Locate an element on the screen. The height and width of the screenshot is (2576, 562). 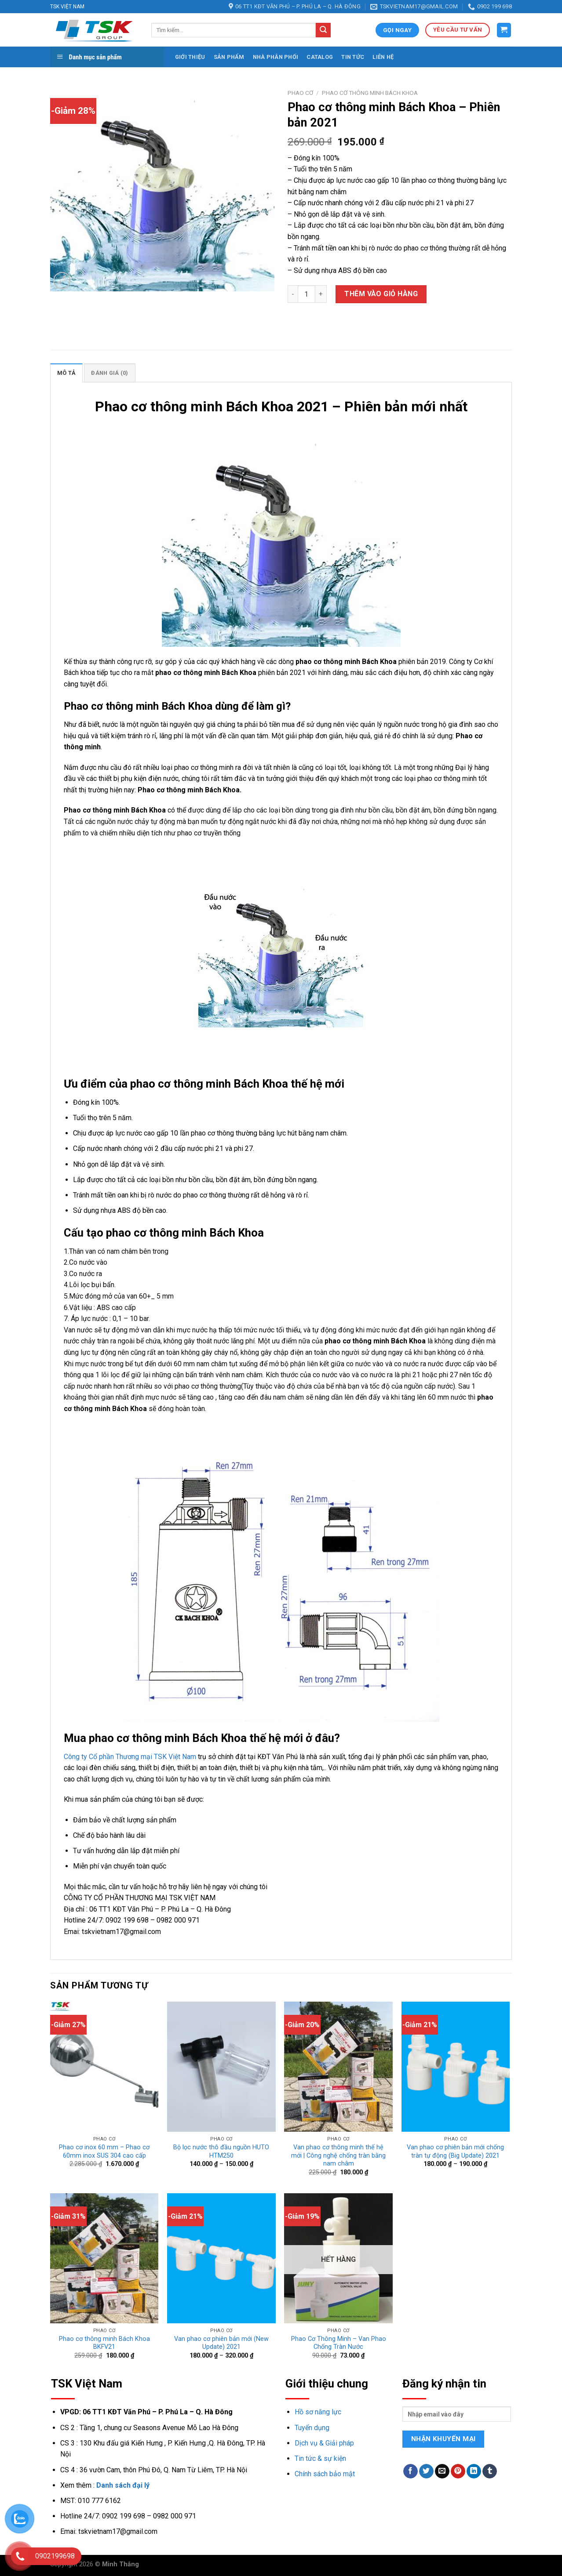
[Email to a Friend] is located at coordinates (442, 2471).